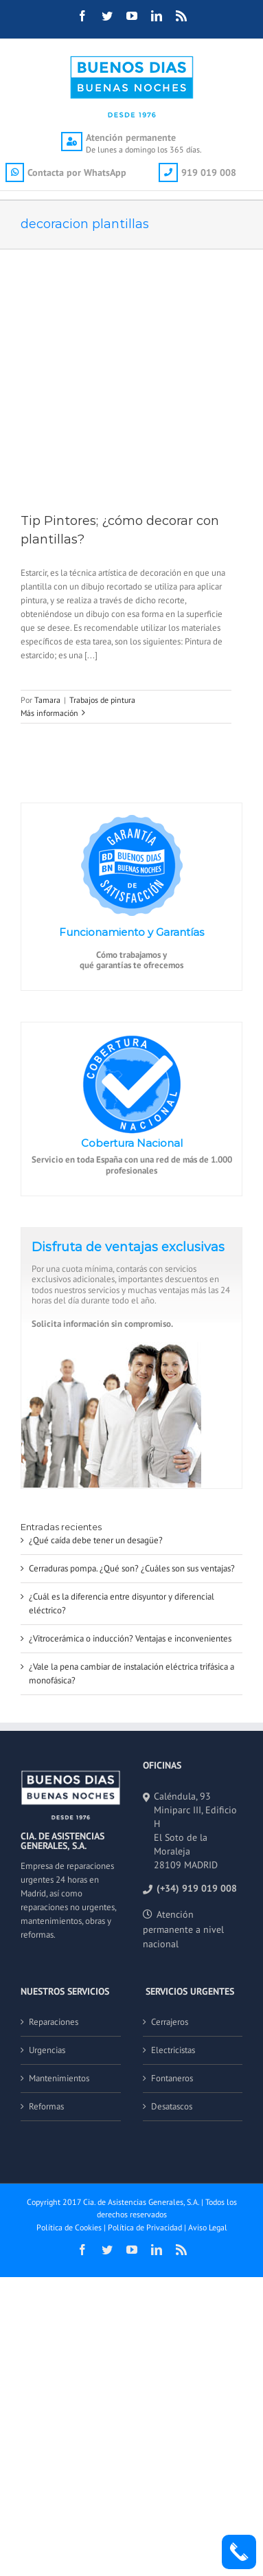 The image size is (263, 2576). I want to click on ¿Vitrocerámica o inducción? Ventajas e inconvenientes, so click(130, 1638).